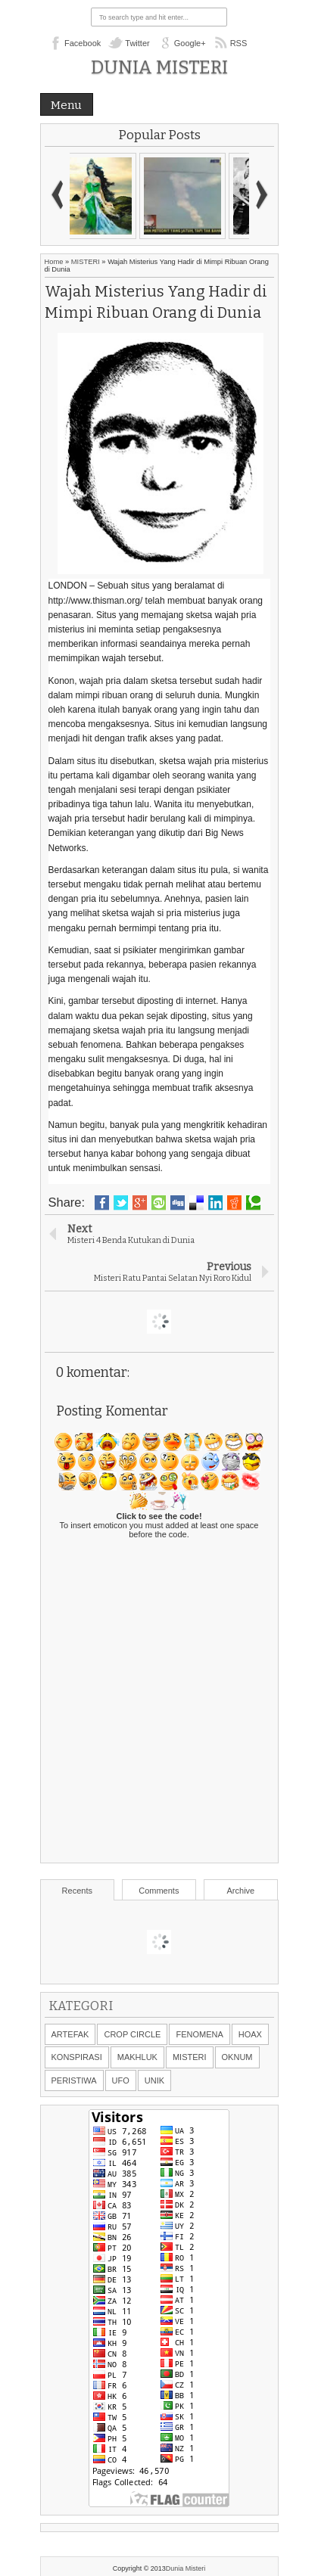 Image resolution: width=318 pixels, height=2576 pixels. What do you see at coordinates (159, 67) in the screenshot?
I see `Dunia Misteri` at bounding box center [159, 67].